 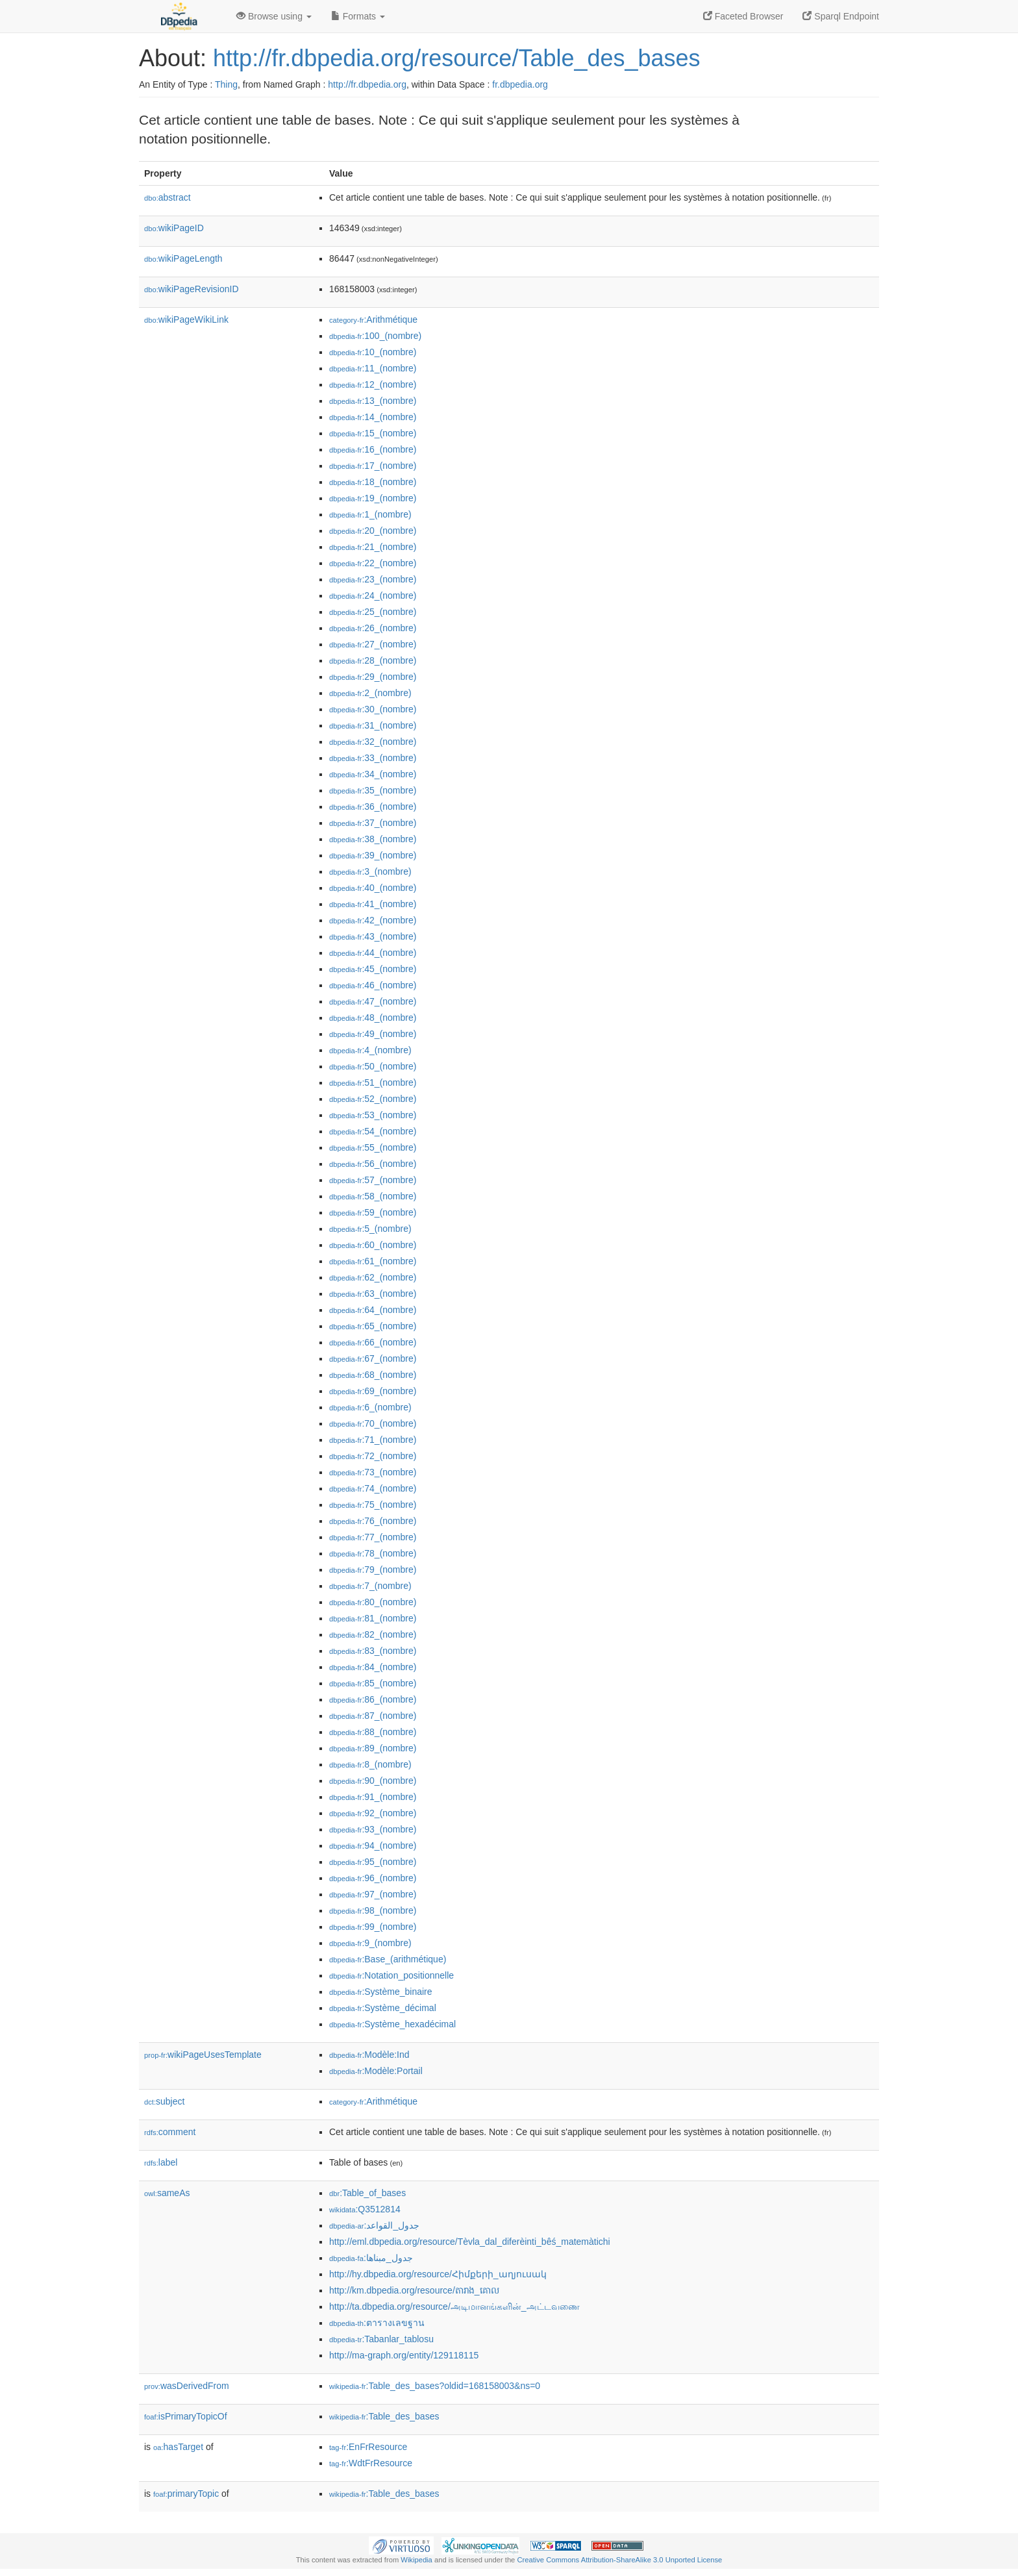 I want to click on isPrimaryTopicOf, so click(x=185, y=2416).